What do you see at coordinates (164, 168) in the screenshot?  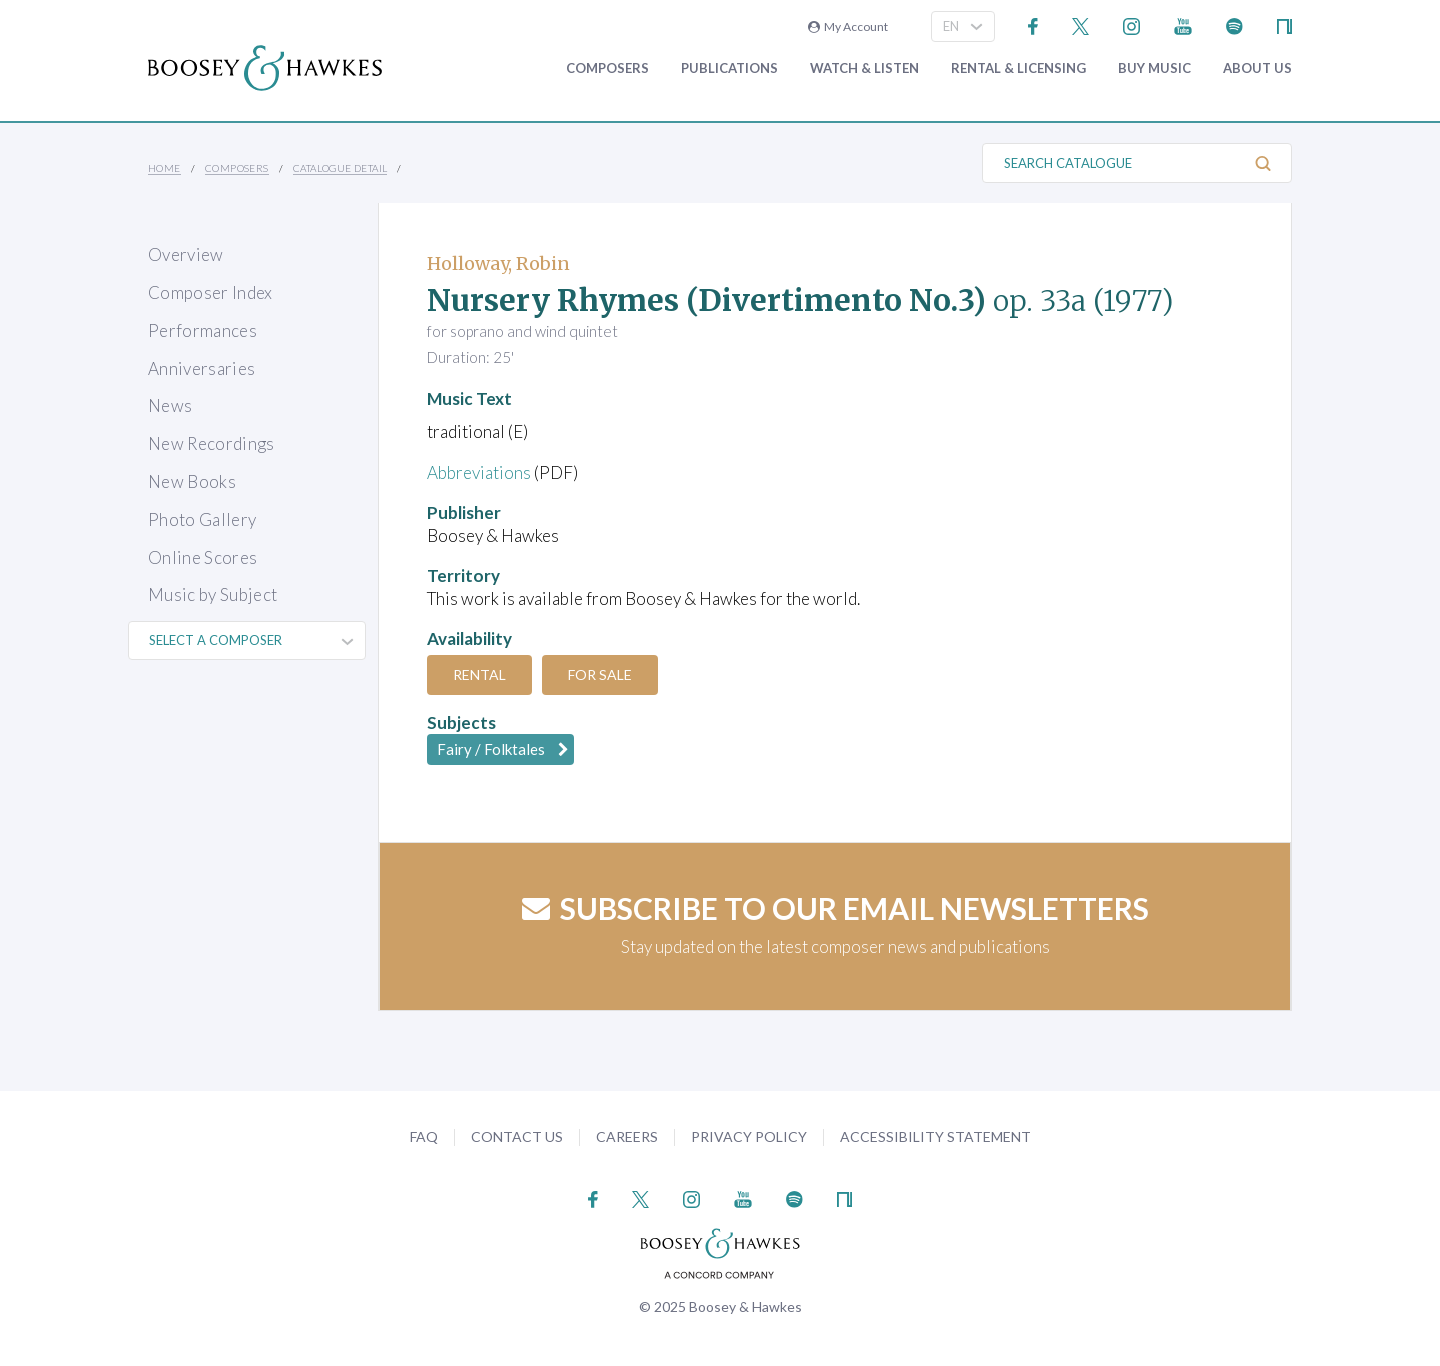 I see `Home` at bounding box center [164, 168].